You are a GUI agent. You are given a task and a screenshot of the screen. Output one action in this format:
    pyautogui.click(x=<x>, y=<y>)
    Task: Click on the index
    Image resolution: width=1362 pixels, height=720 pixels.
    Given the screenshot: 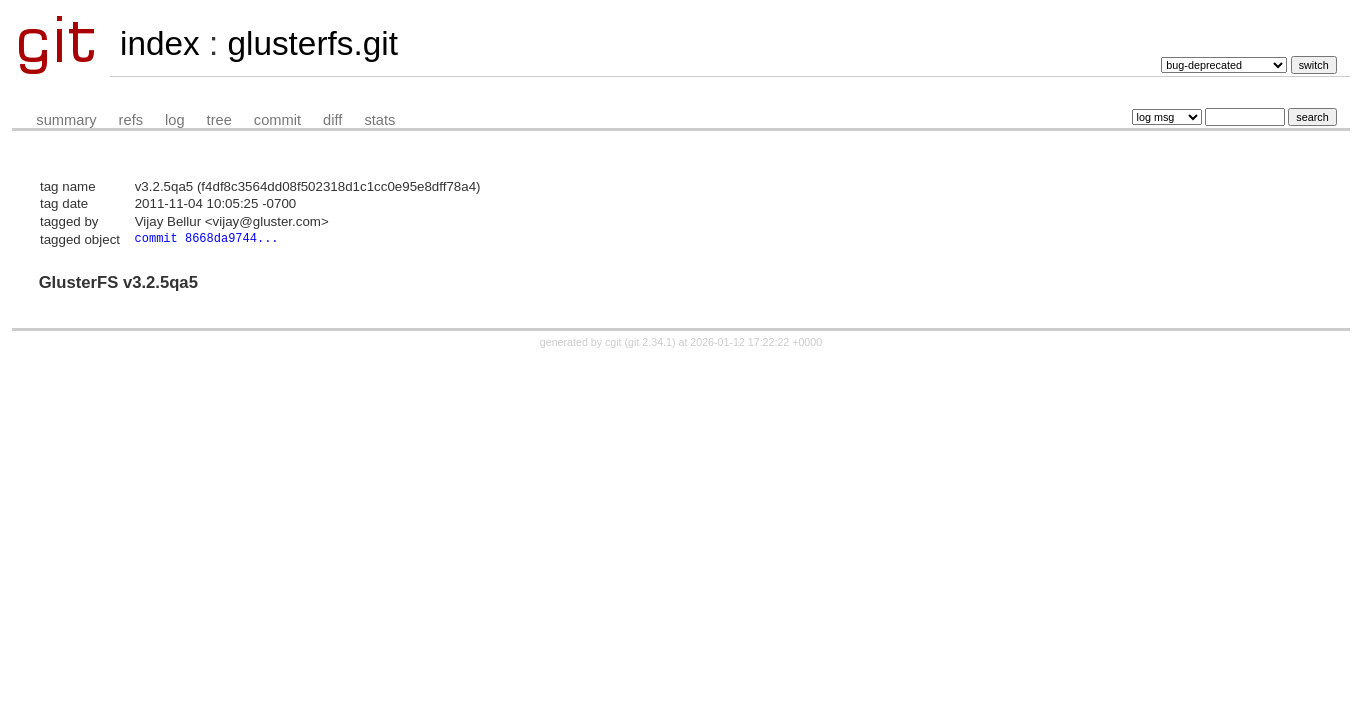 What is the action you would take?
    pyautogui.click(x=160, y=43)
    